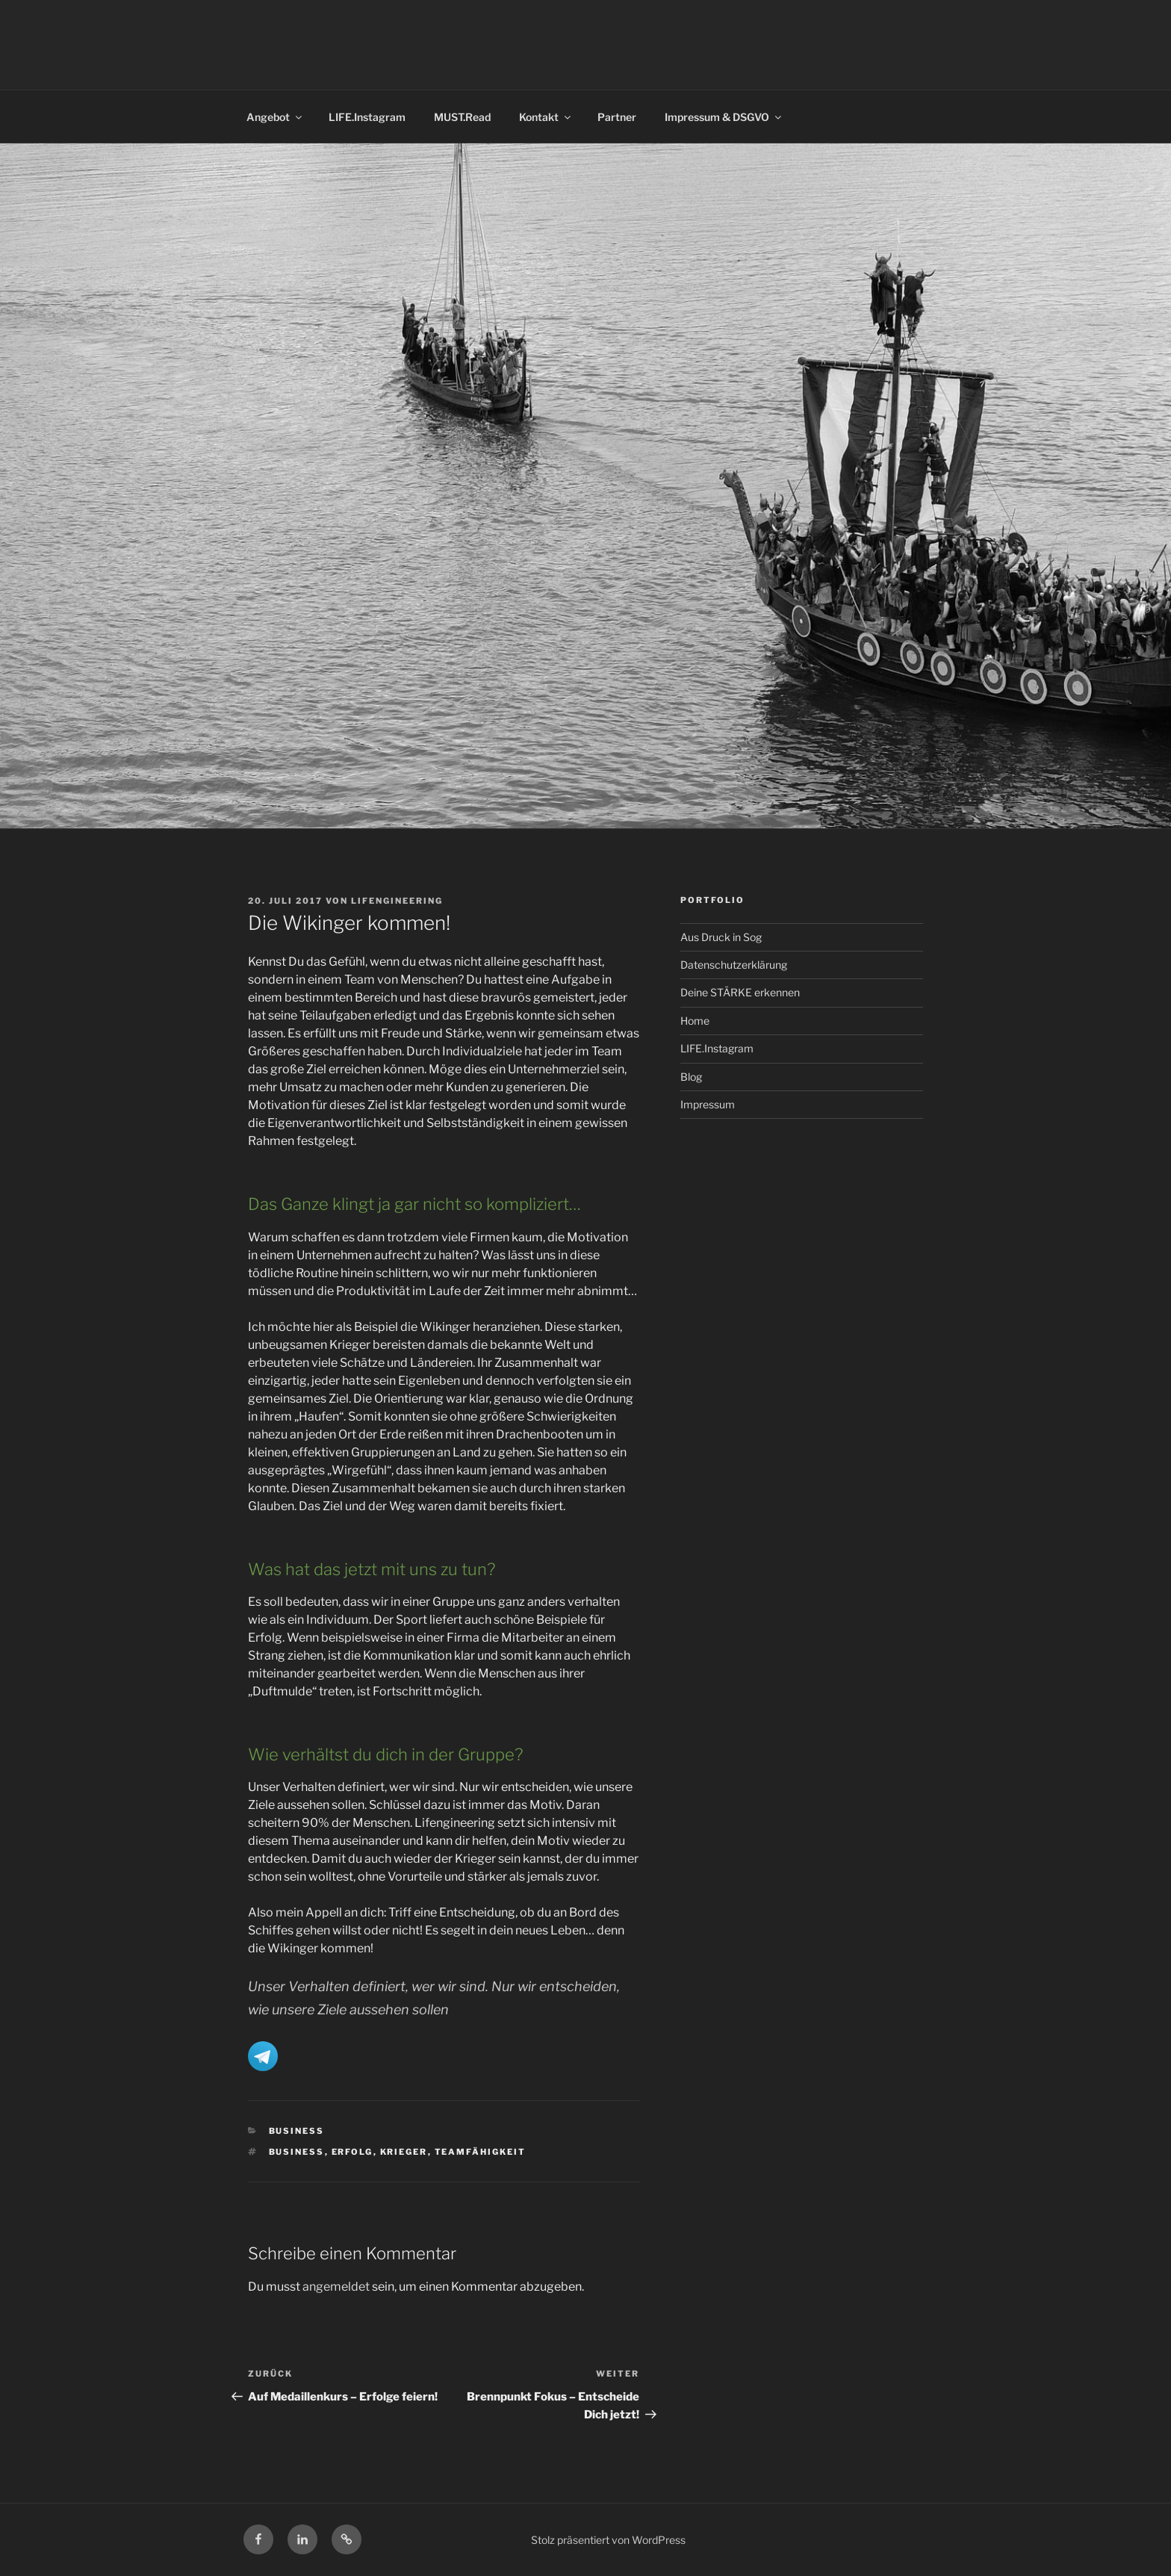  What do you see at coordinates (740, 992) in the screenshot?
I see `Deine STÄRKE erkennen` at bounding box center [740, 992].